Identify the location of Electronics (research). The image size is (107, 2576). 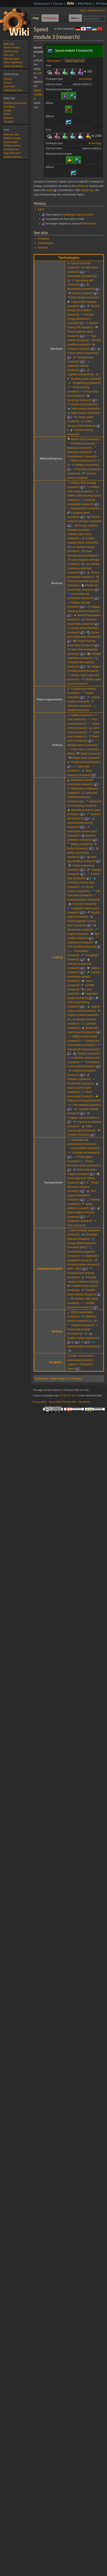
(80, 929).